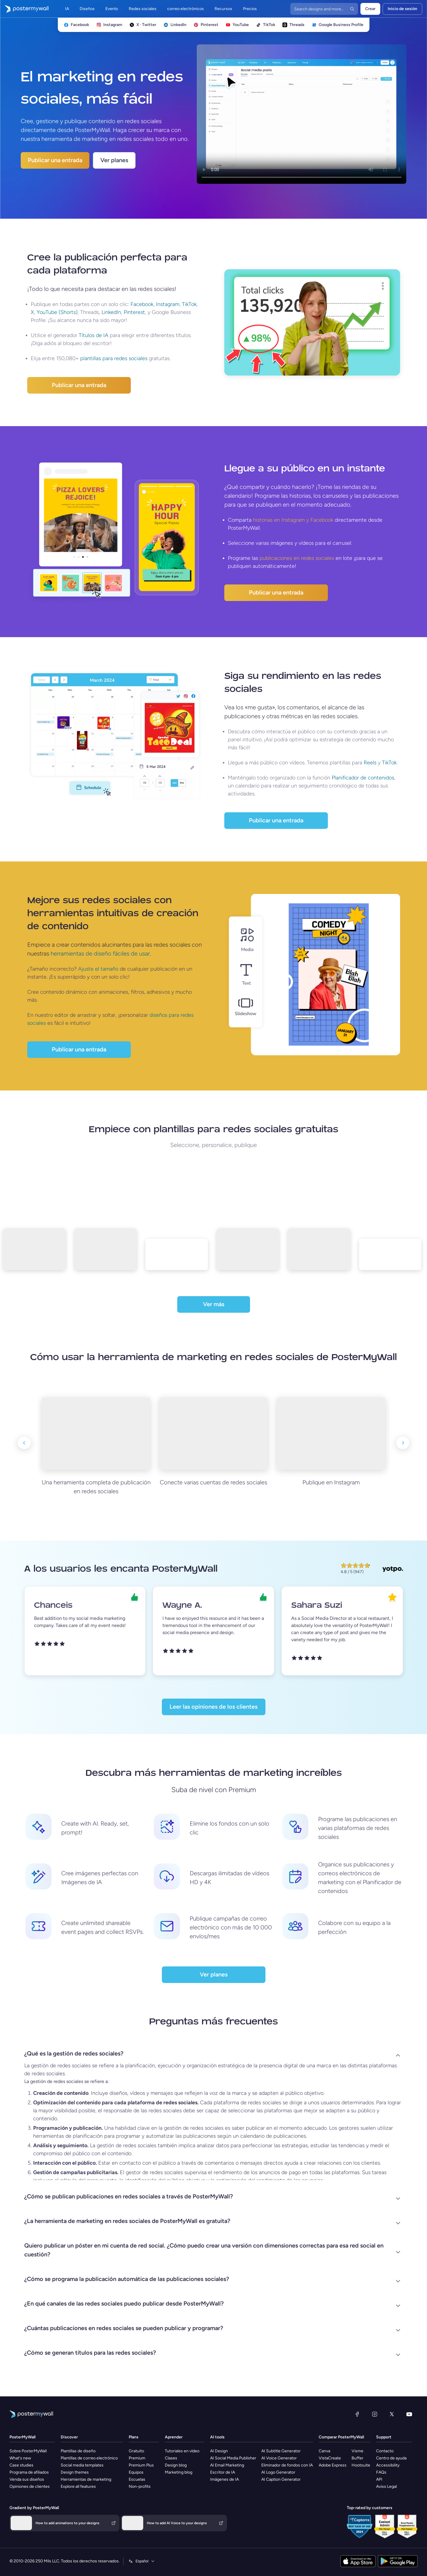  Describe the element at coordinates (86, 2479) in the screenshot. I see `Herramientas de marketing` at that location.